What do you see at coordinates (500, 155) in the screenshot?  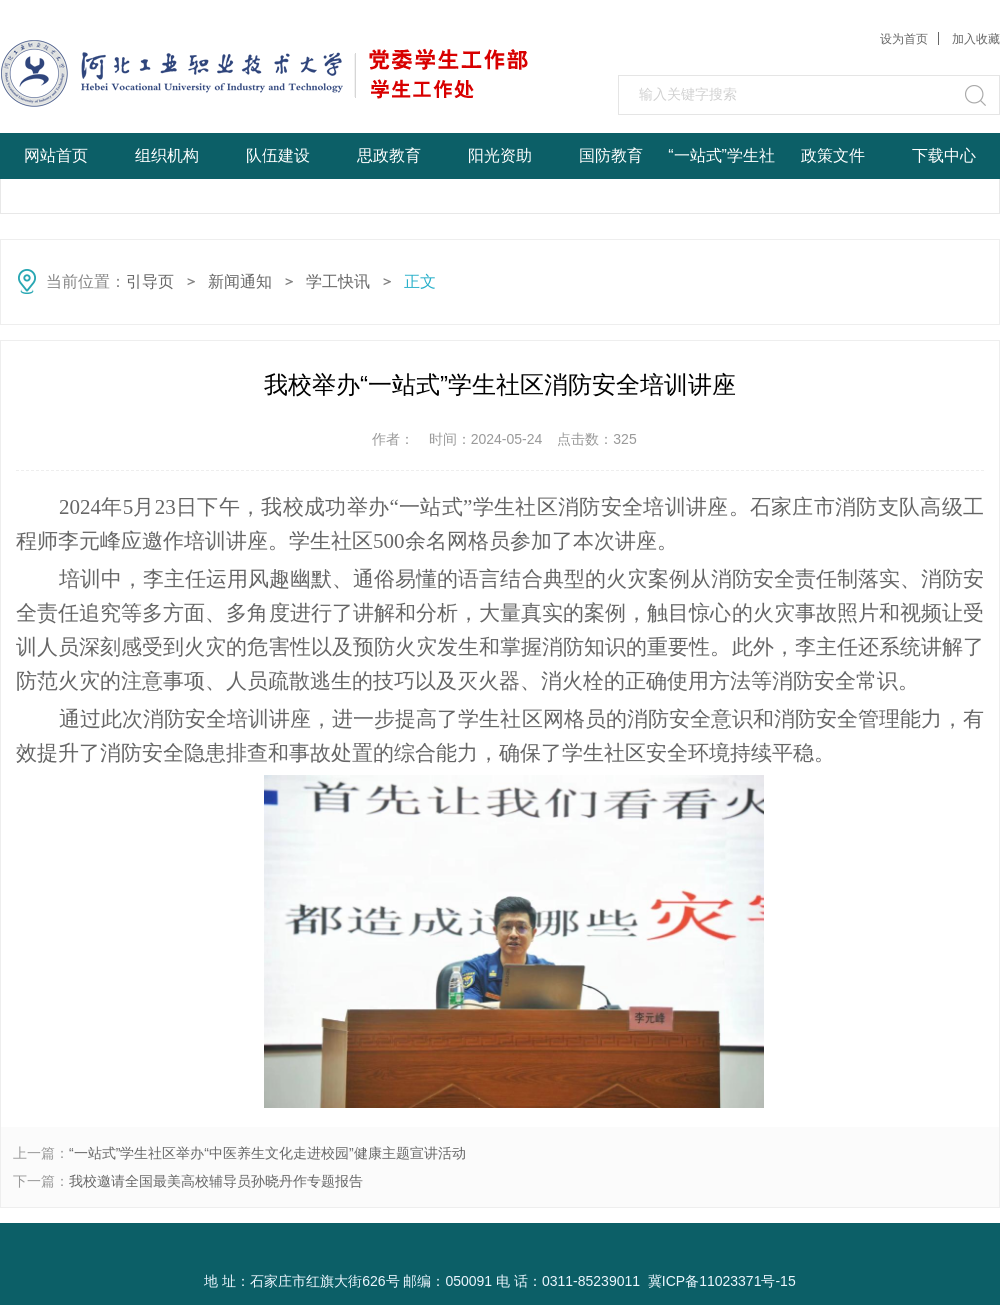 I see `阳光资助` at bounding box center [500, 155].